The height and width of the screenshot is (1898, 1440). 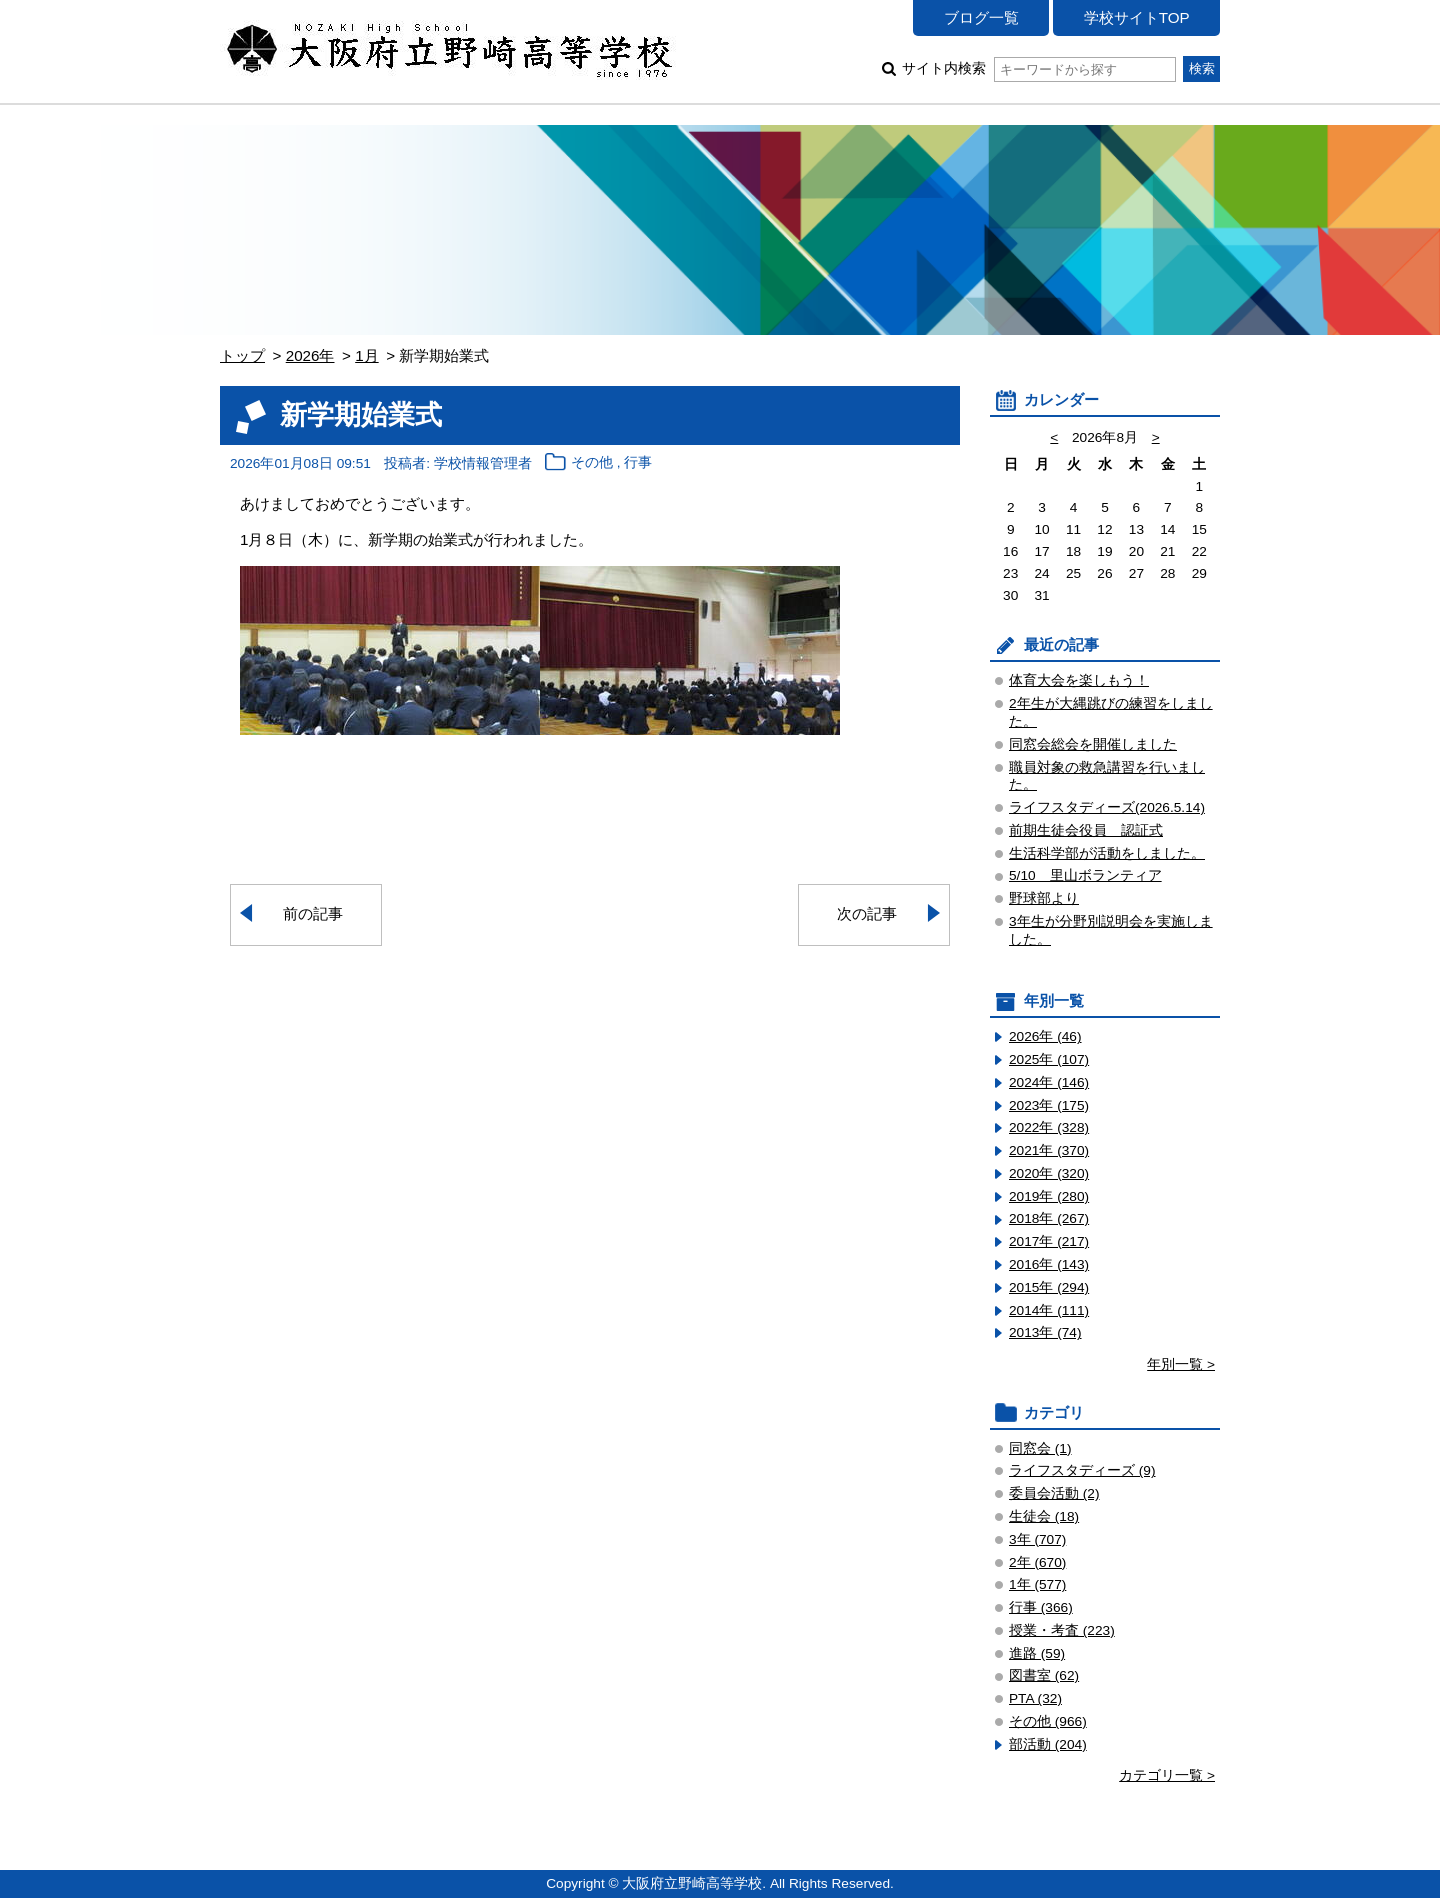 What do you see at coordinates (1082, 1470) in the screenshot?
I see `ライフスタディーズ (9)` at bounding box center [1082, 1470].